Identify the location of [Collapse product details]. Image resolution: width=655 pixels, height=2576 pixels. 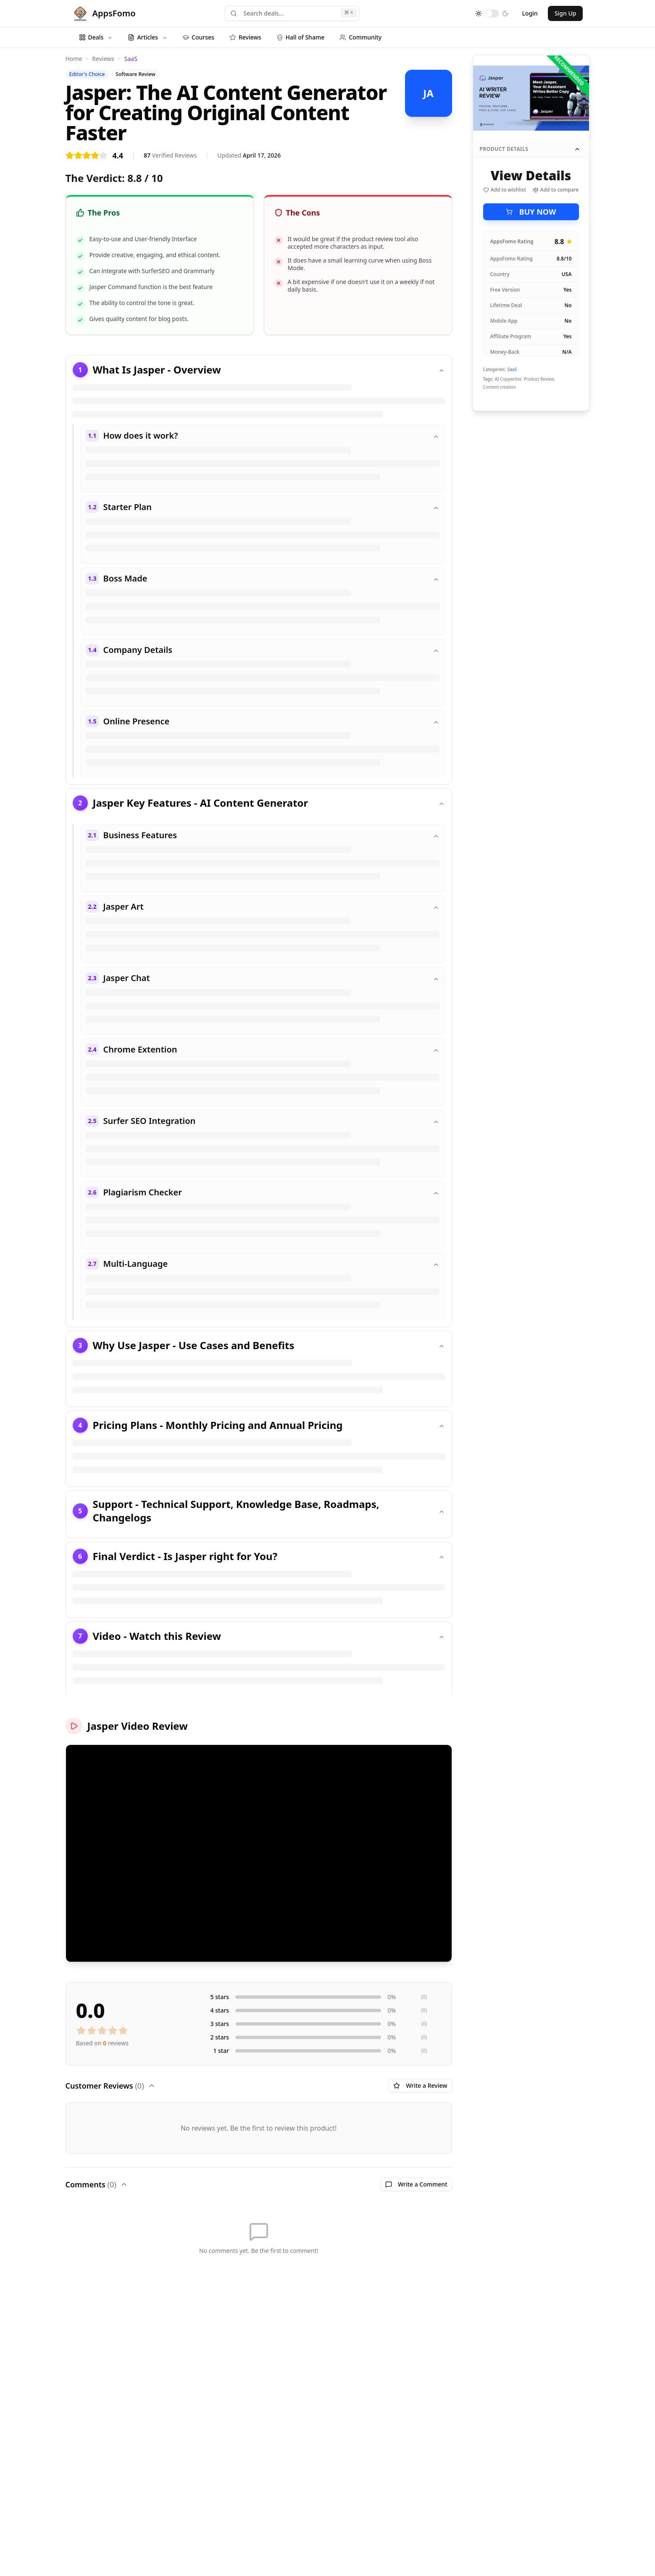
(577, 149).